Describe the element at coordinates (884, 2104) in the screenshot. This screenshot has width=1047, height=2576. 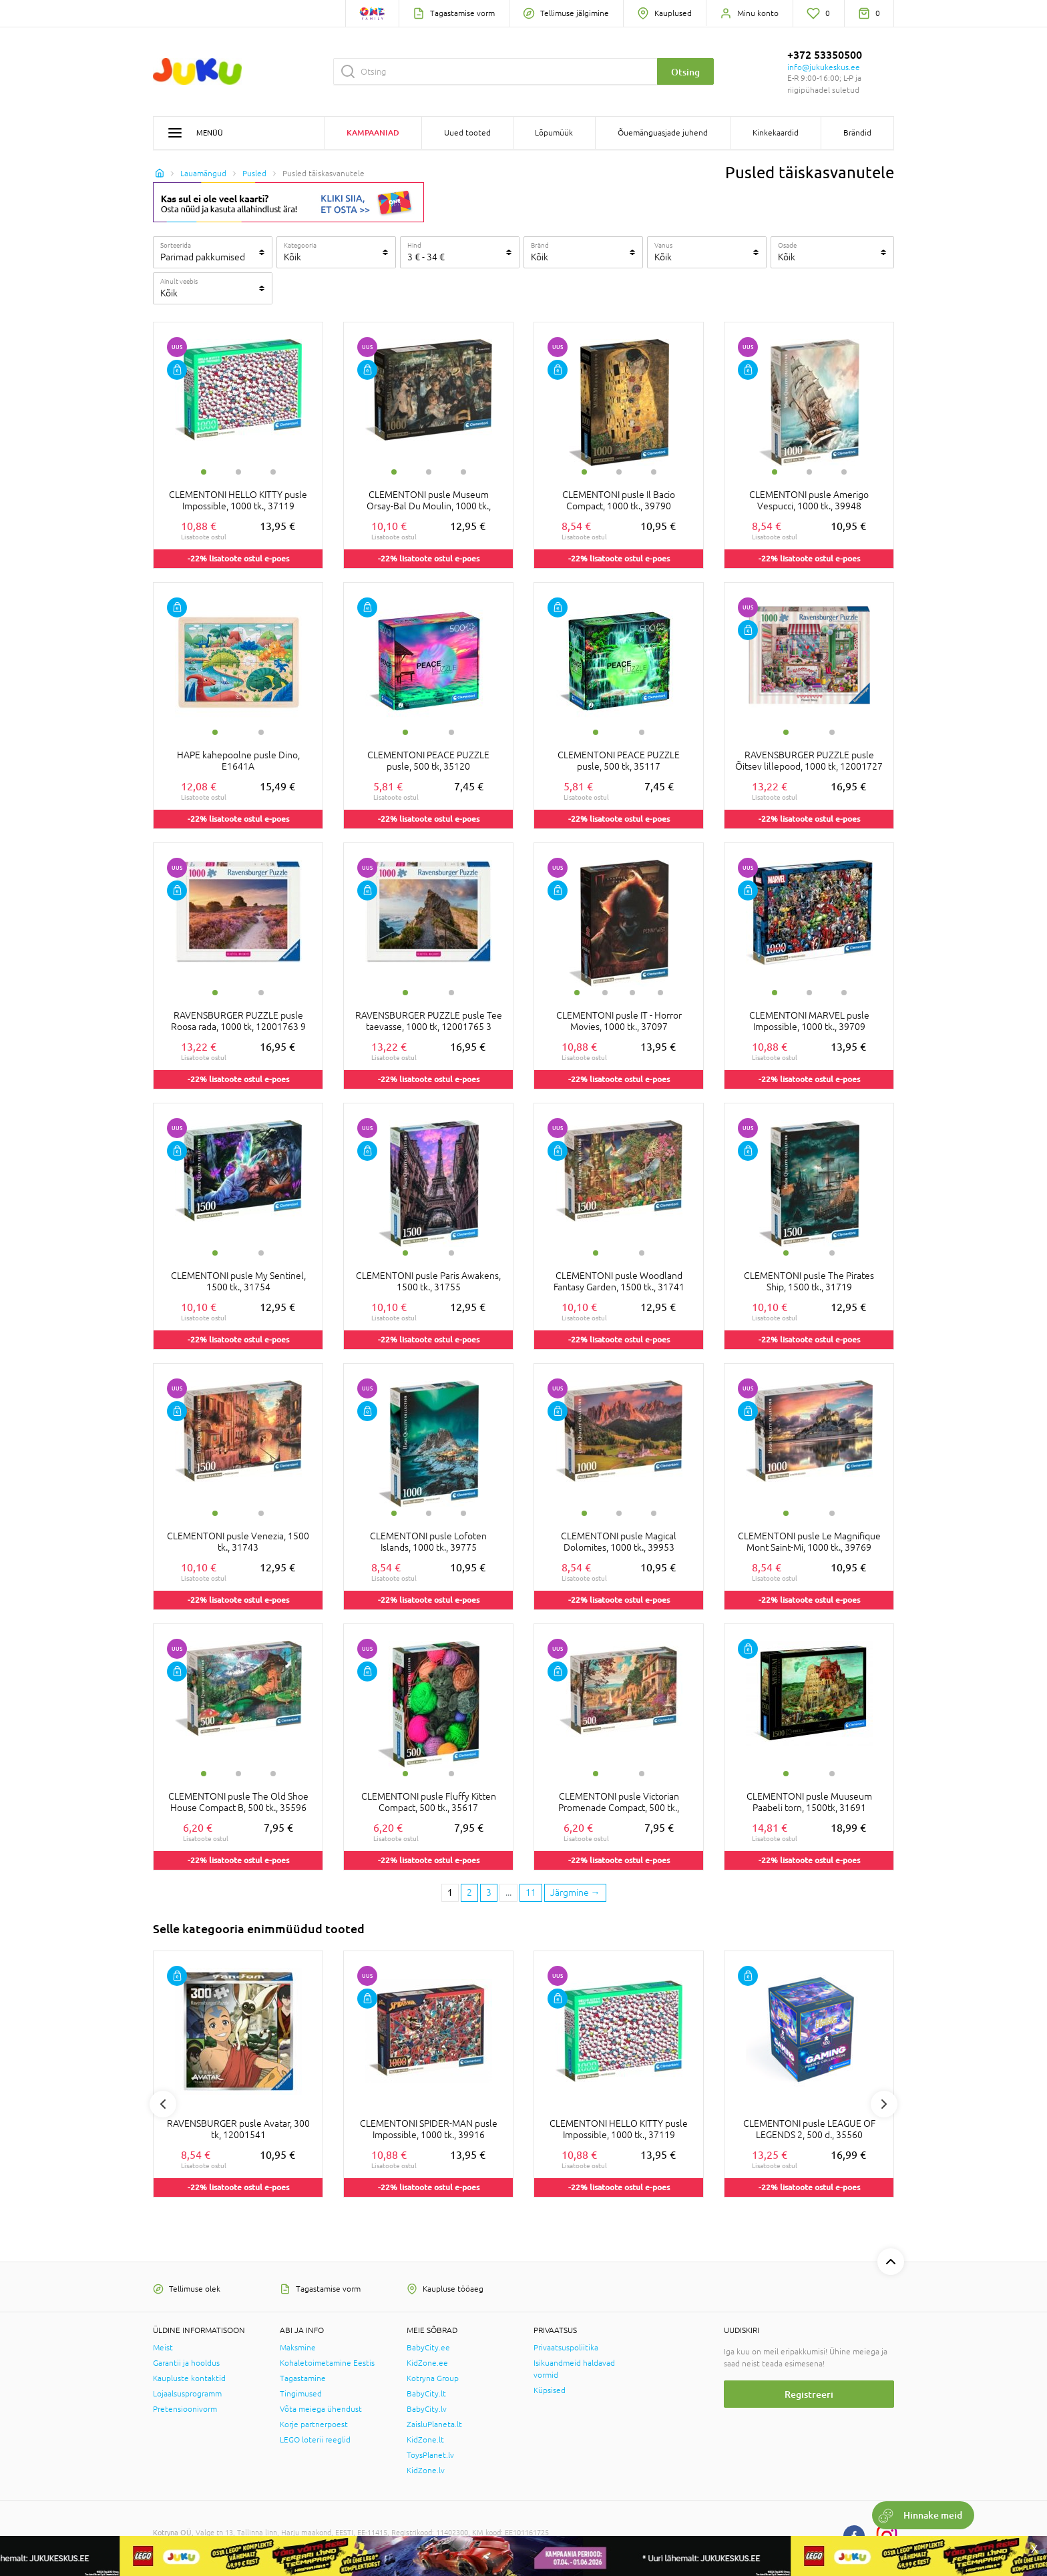
I see `Next` at that location.